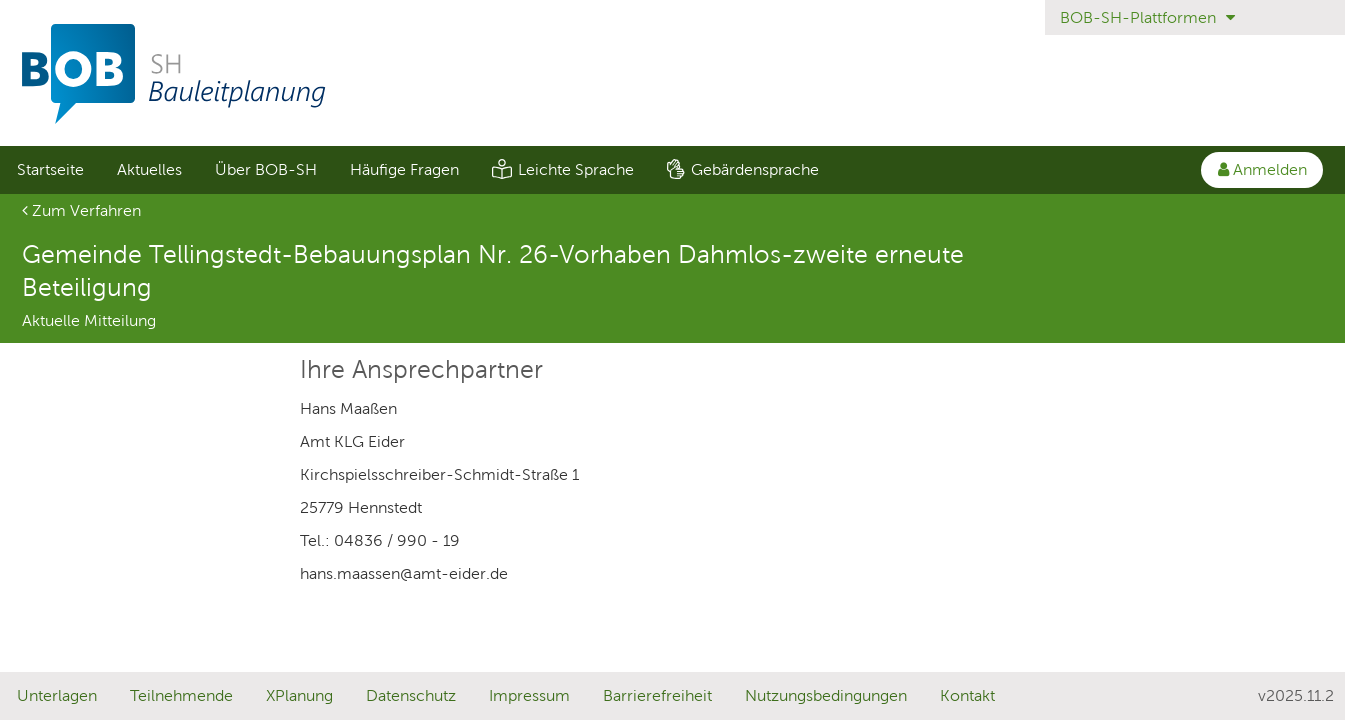 This screenshot has width=1345, height=720. What do you see at coordinates (411, 695) in the screenshot?
I see `Datenschutz` at bounding box center [411, 695].